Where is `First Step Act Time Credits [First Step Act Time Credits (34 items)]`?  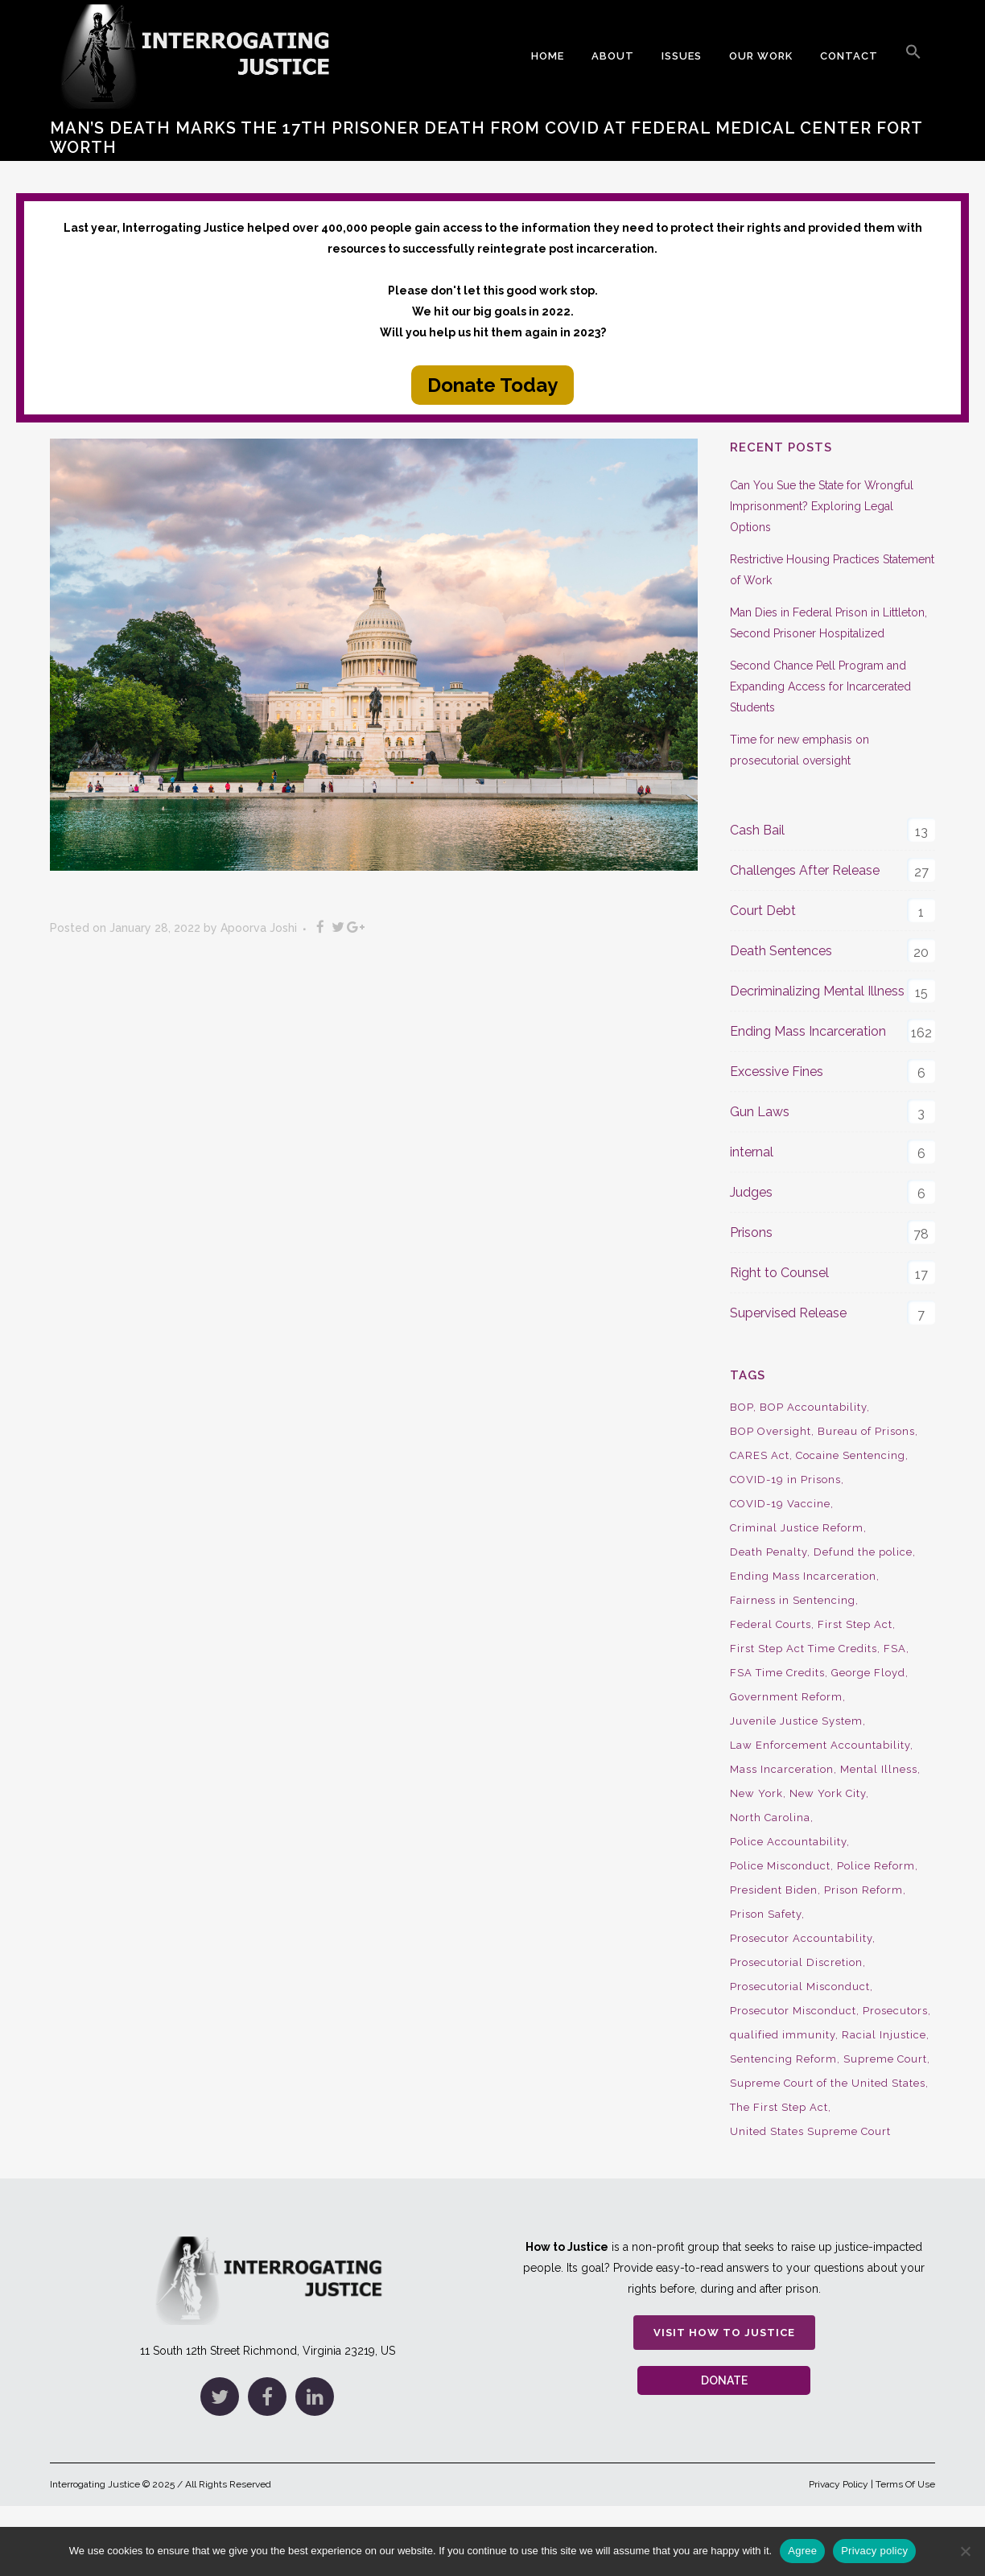 First Step Act Time Credits [First Step Act Time Credits (34 items)] is located at coordinates (803, 1648).